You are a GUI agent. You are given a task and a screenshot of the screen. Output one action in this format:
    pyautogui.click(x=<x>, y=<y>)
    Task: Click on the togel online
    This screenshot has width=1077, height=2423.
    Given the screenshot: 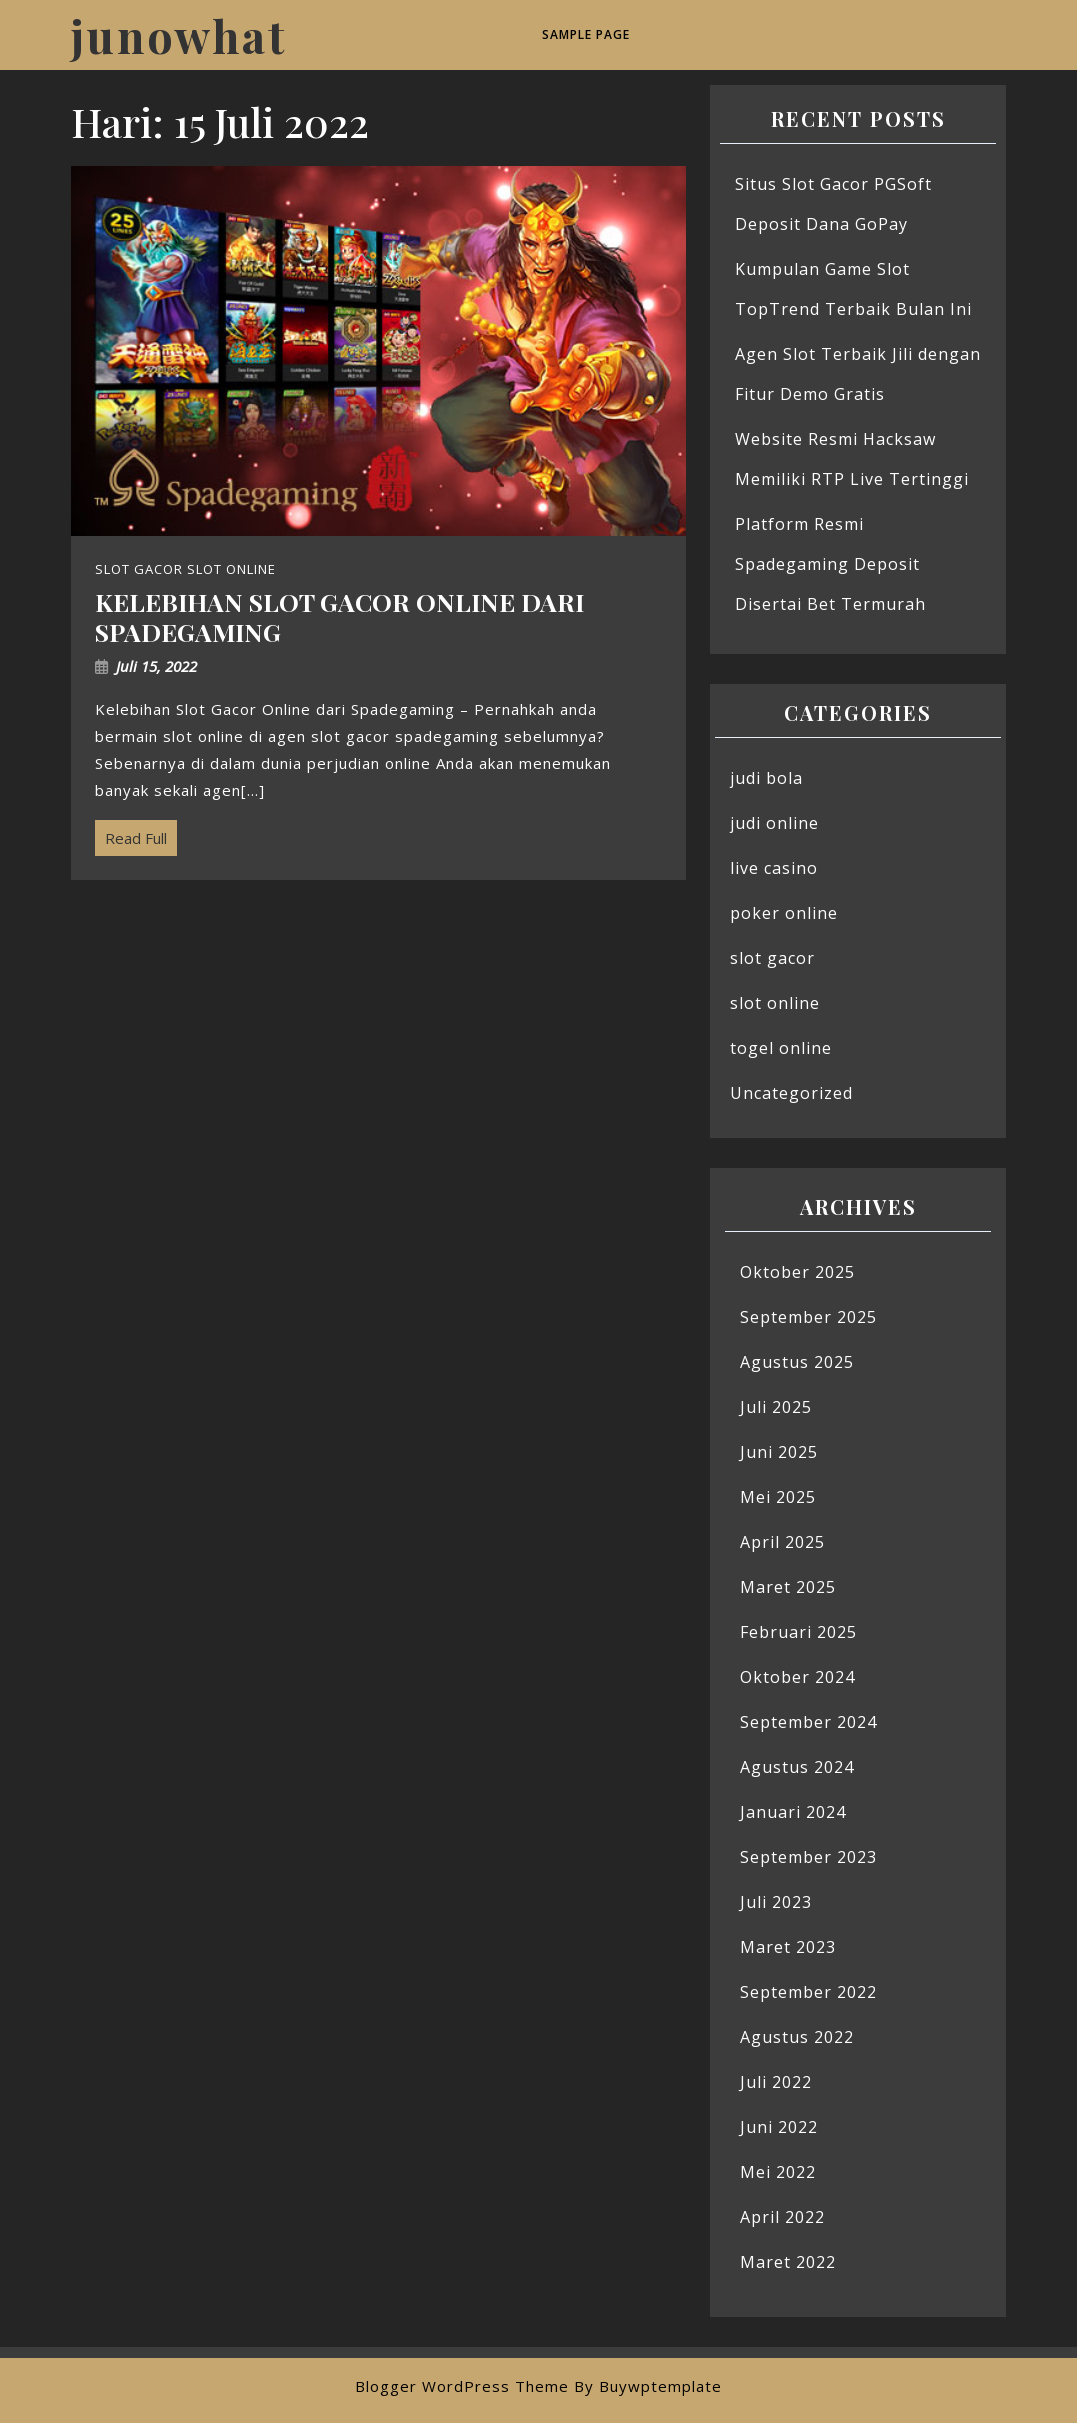 What is the action you would take?
    pyautogui.click(x=781, y=1048)
    